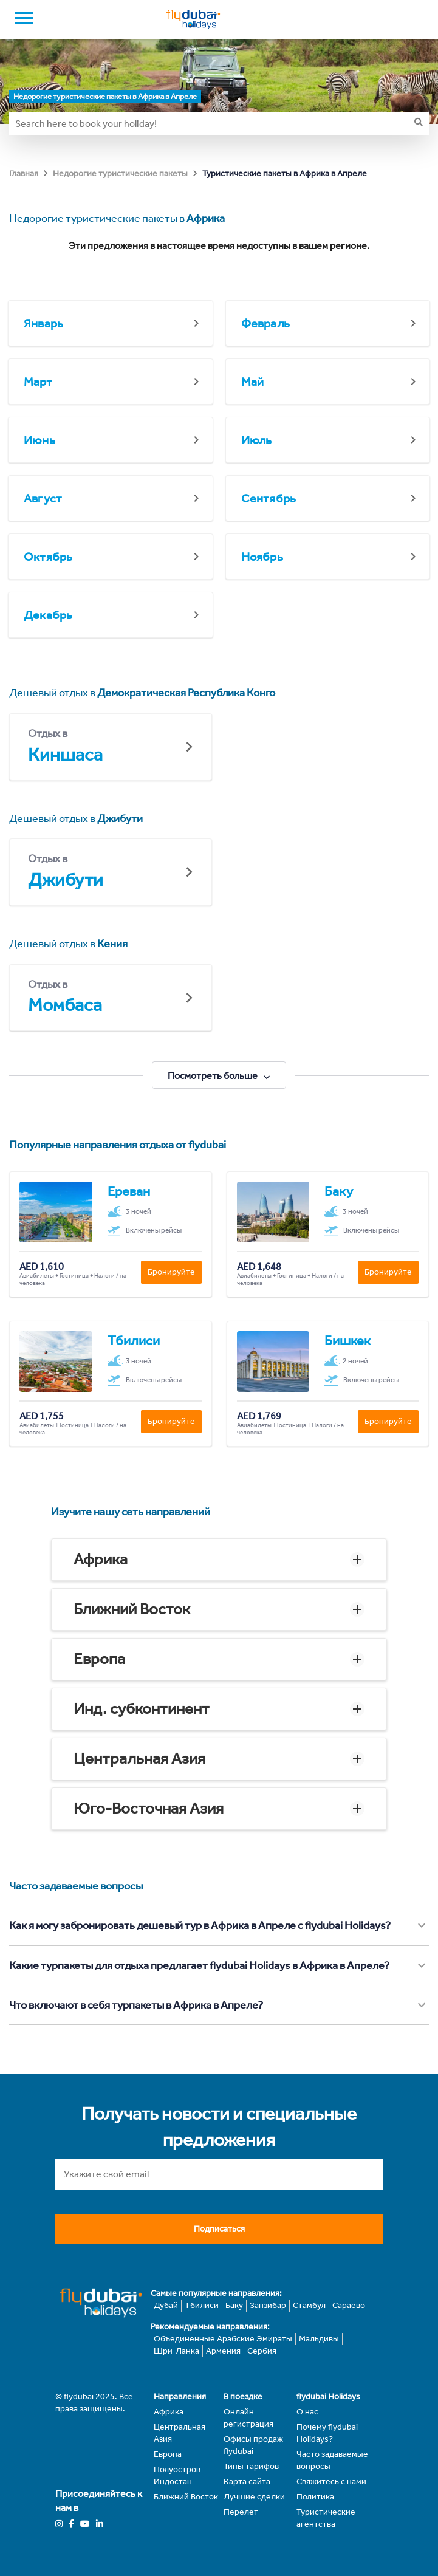  I want to click on Баку, so click(234, 2305).